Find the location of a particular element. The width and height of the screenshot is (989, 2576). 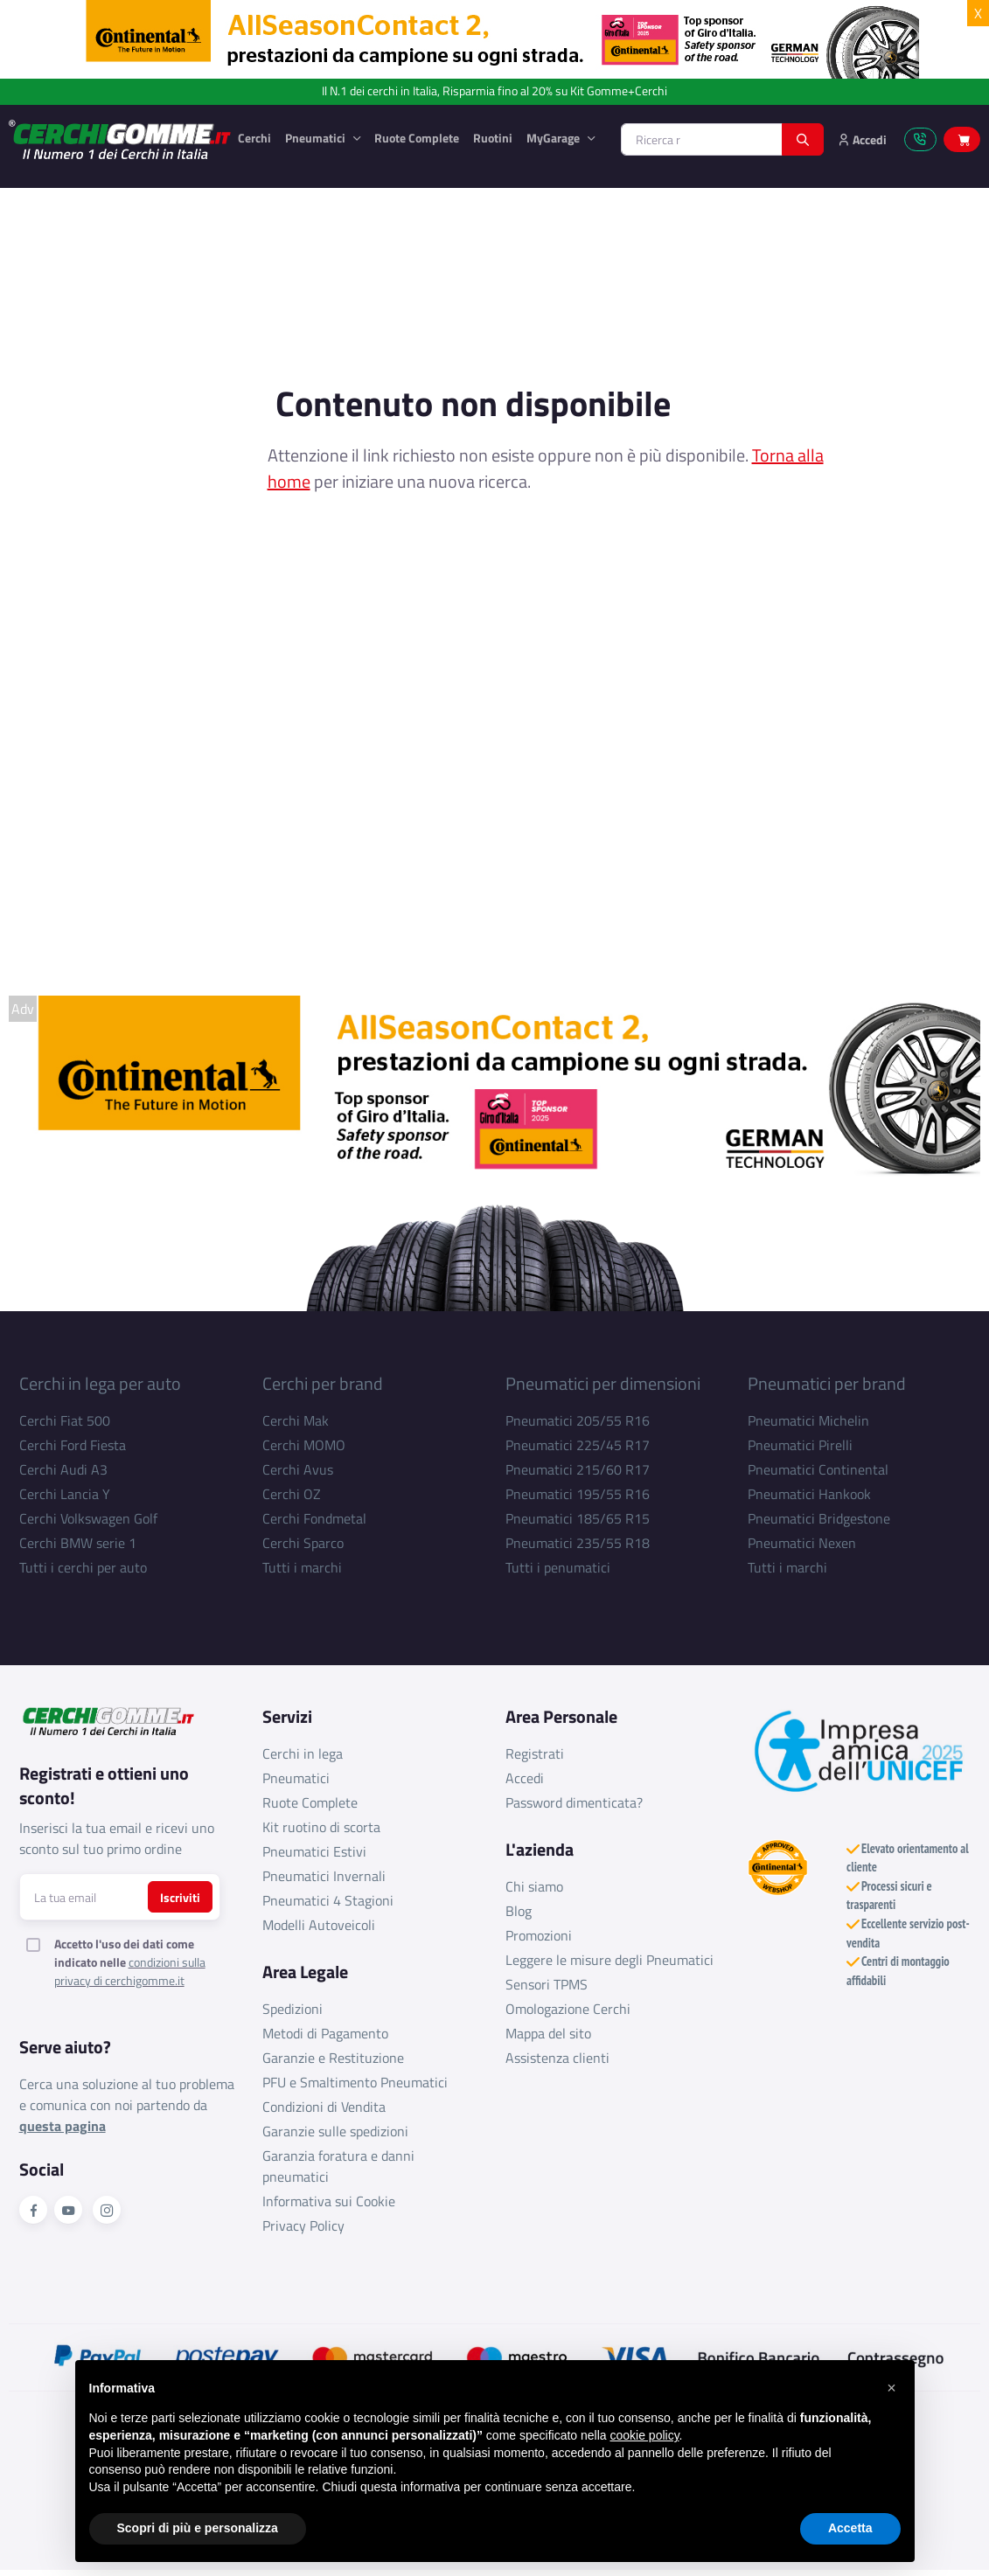

Blog is located at coordinates (518, 1910).